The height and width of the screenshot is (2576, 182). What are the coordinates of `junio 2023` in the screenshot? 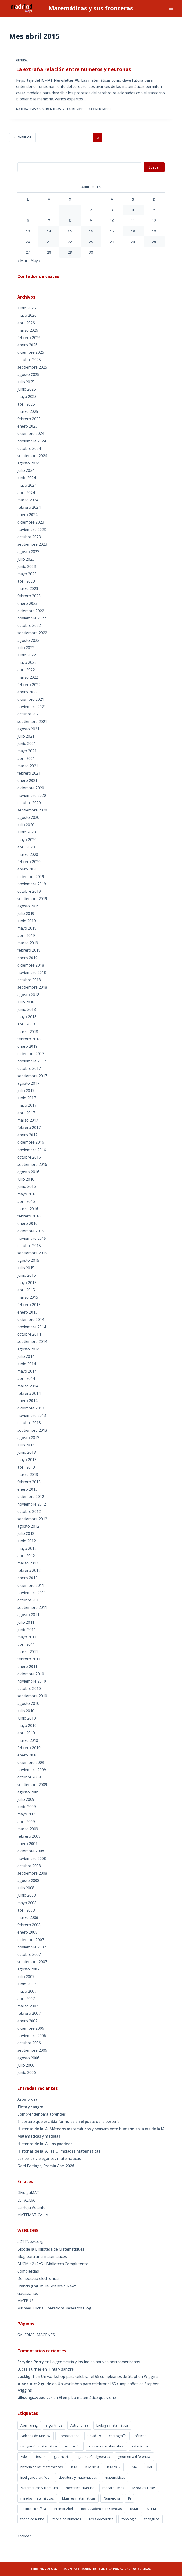 It's located at (26, 566).